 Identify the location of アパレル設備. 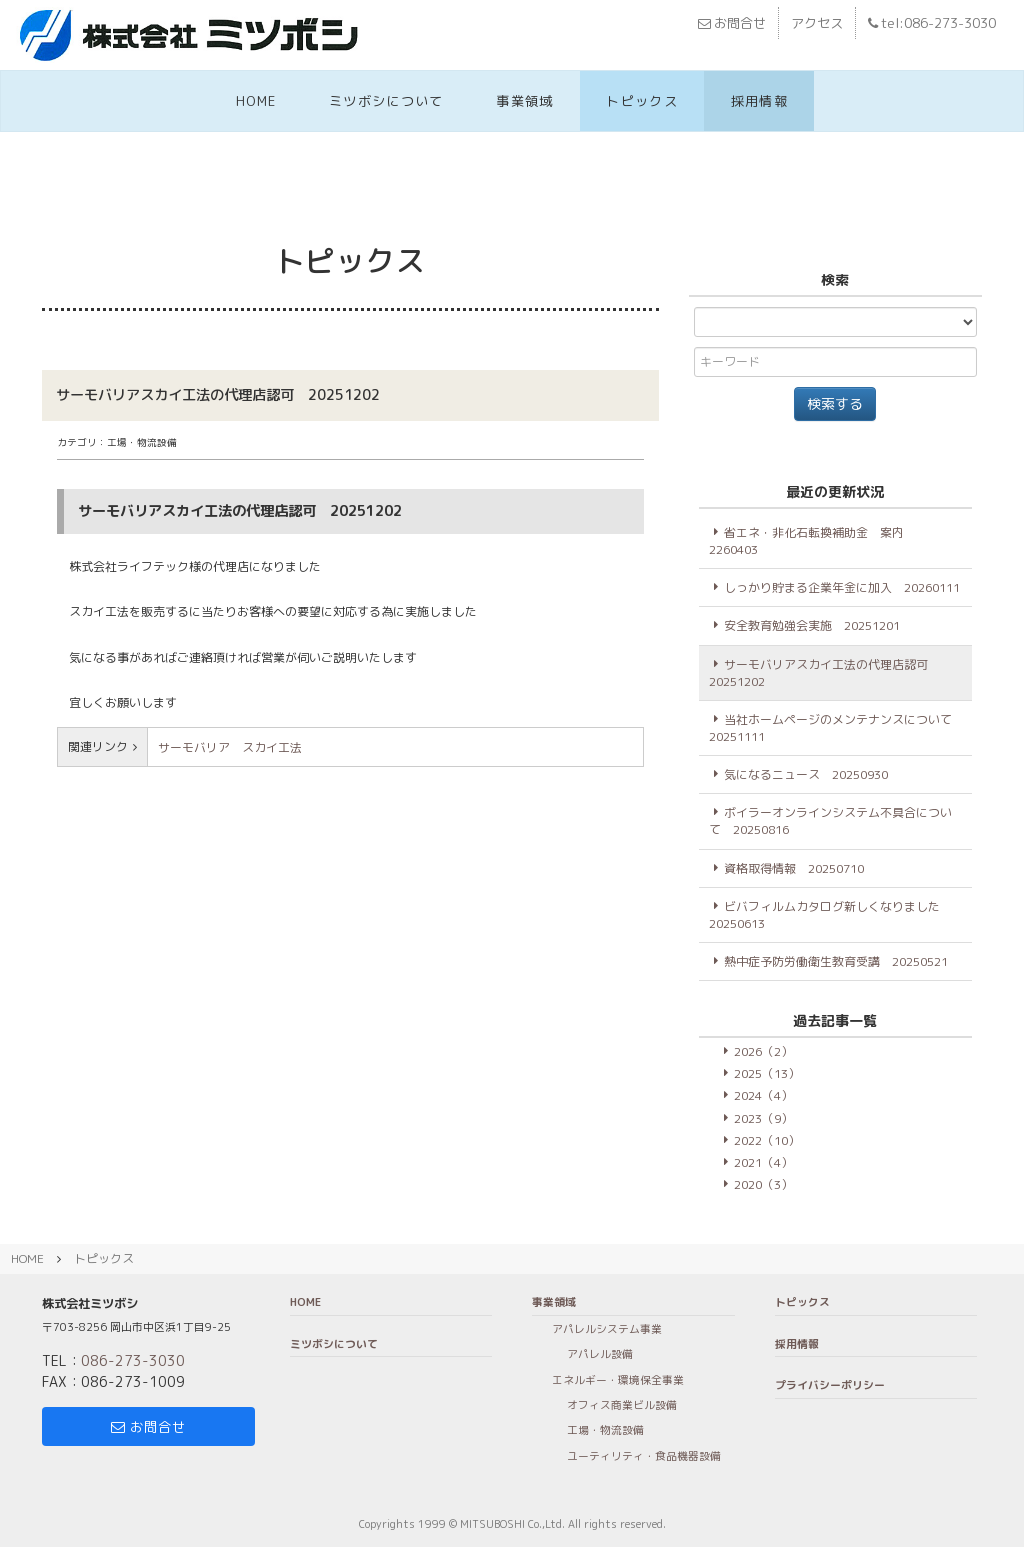
(600, 1353).